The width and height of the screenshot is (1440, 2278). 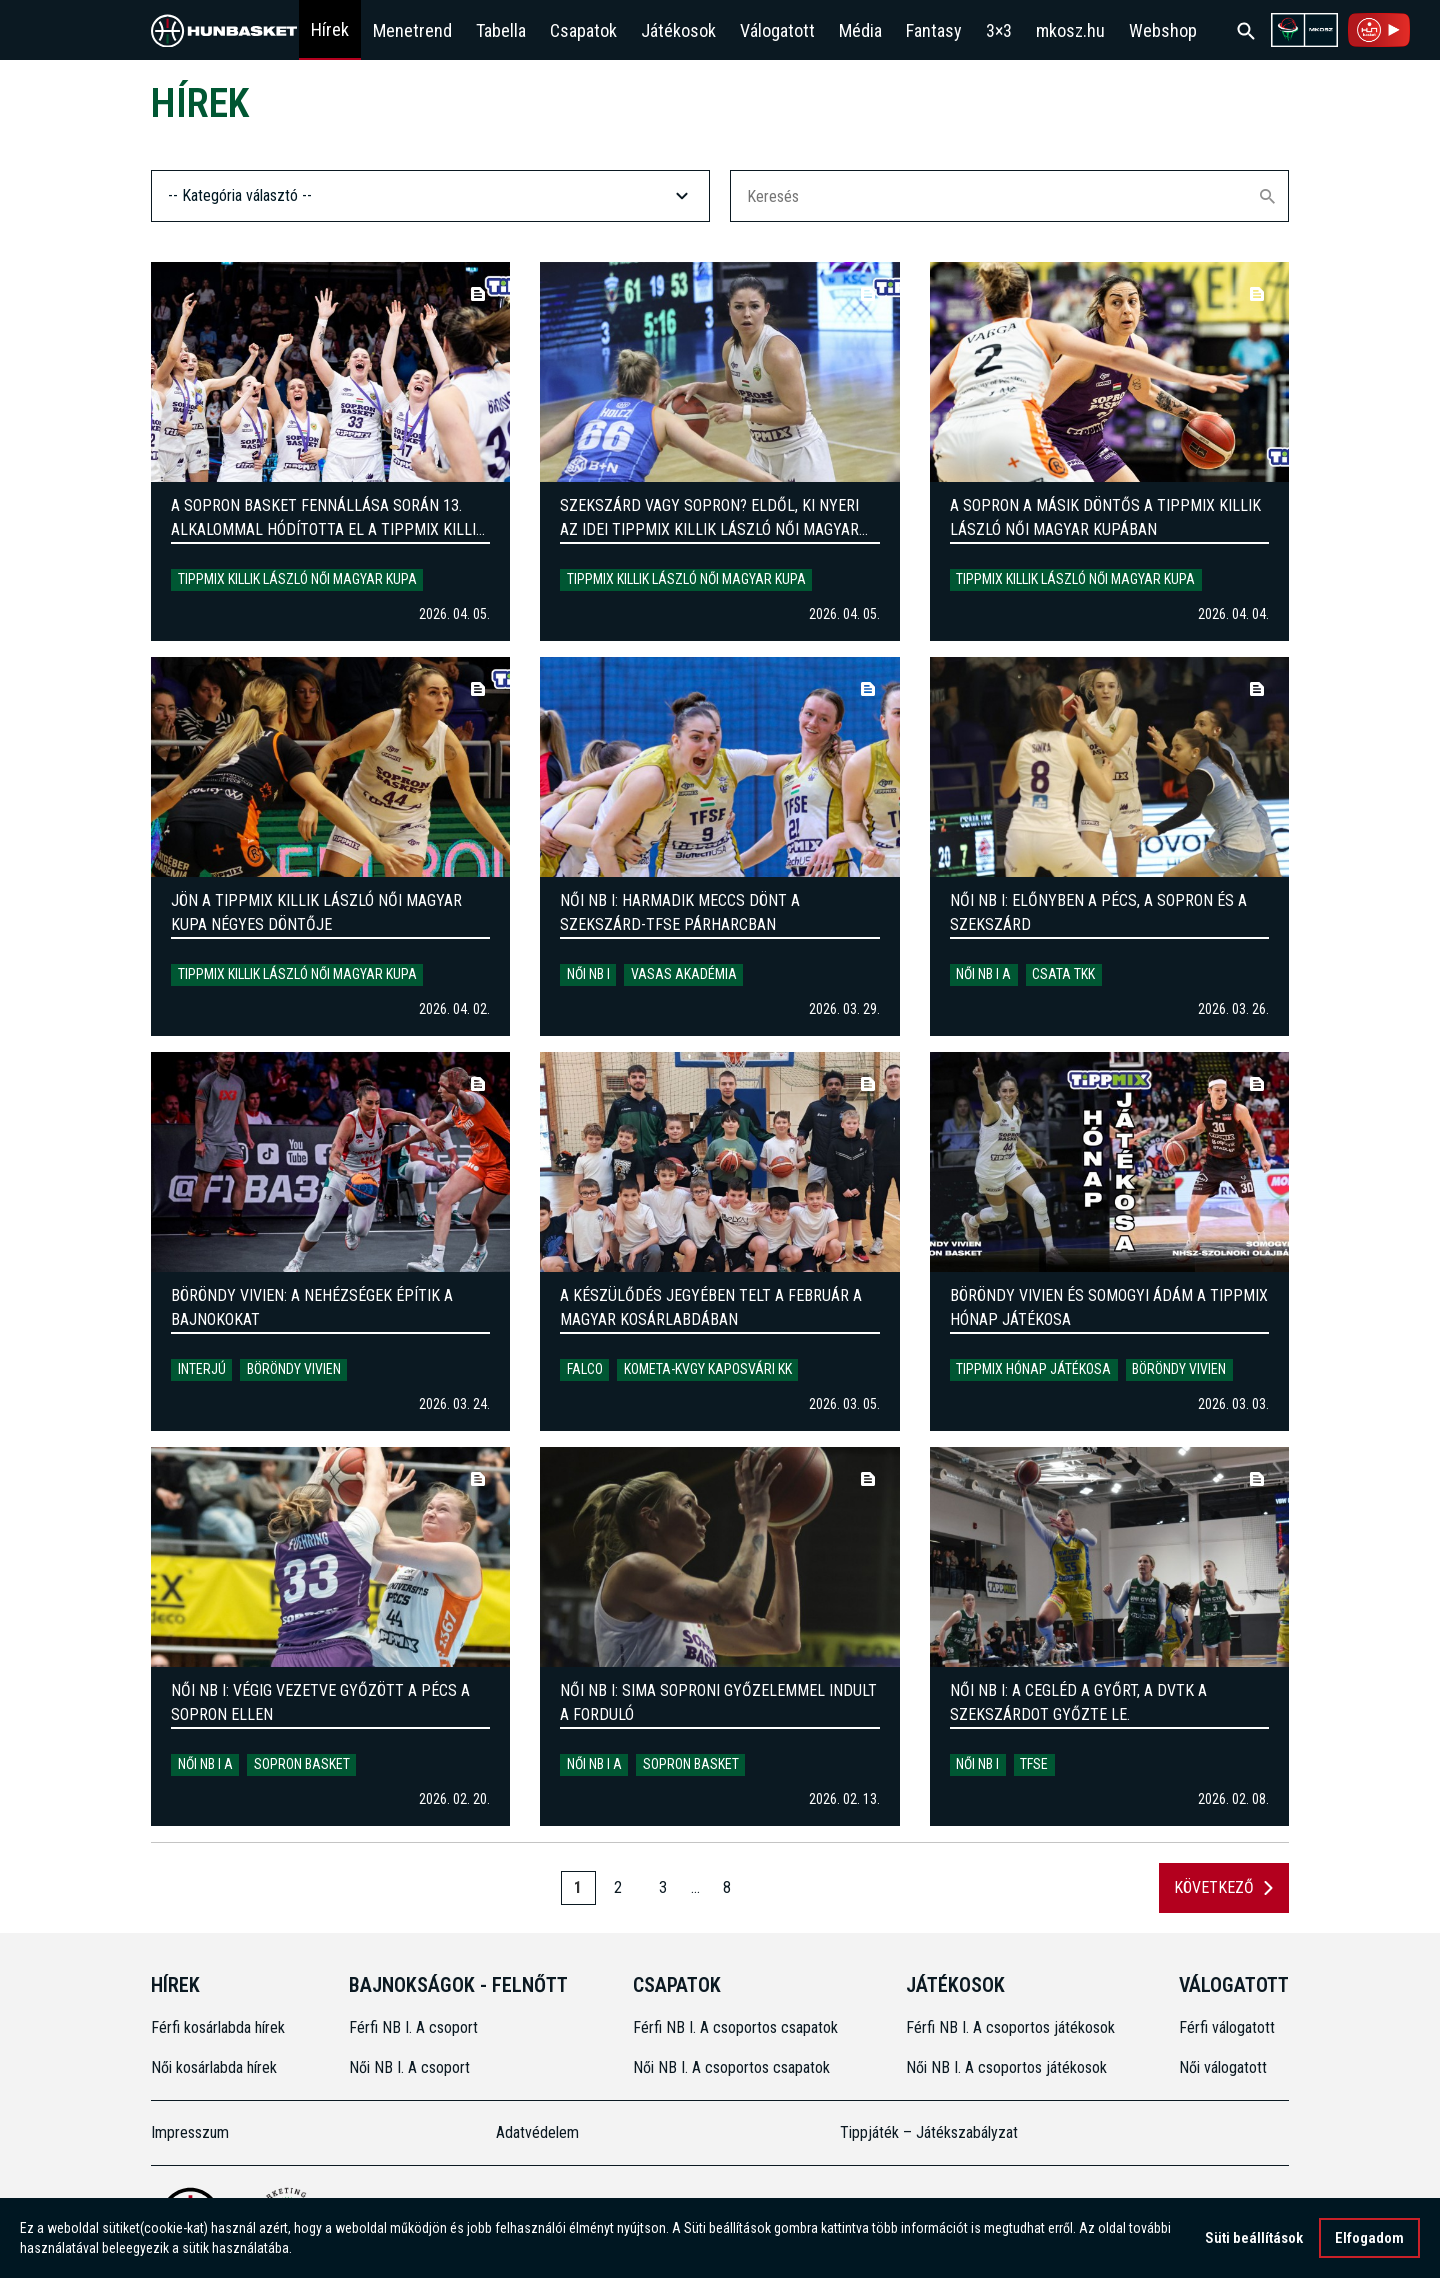 What do you see at coordinates (501, 30) in the screenshot?
I see `Tabella` at bounding box center [501, 30].